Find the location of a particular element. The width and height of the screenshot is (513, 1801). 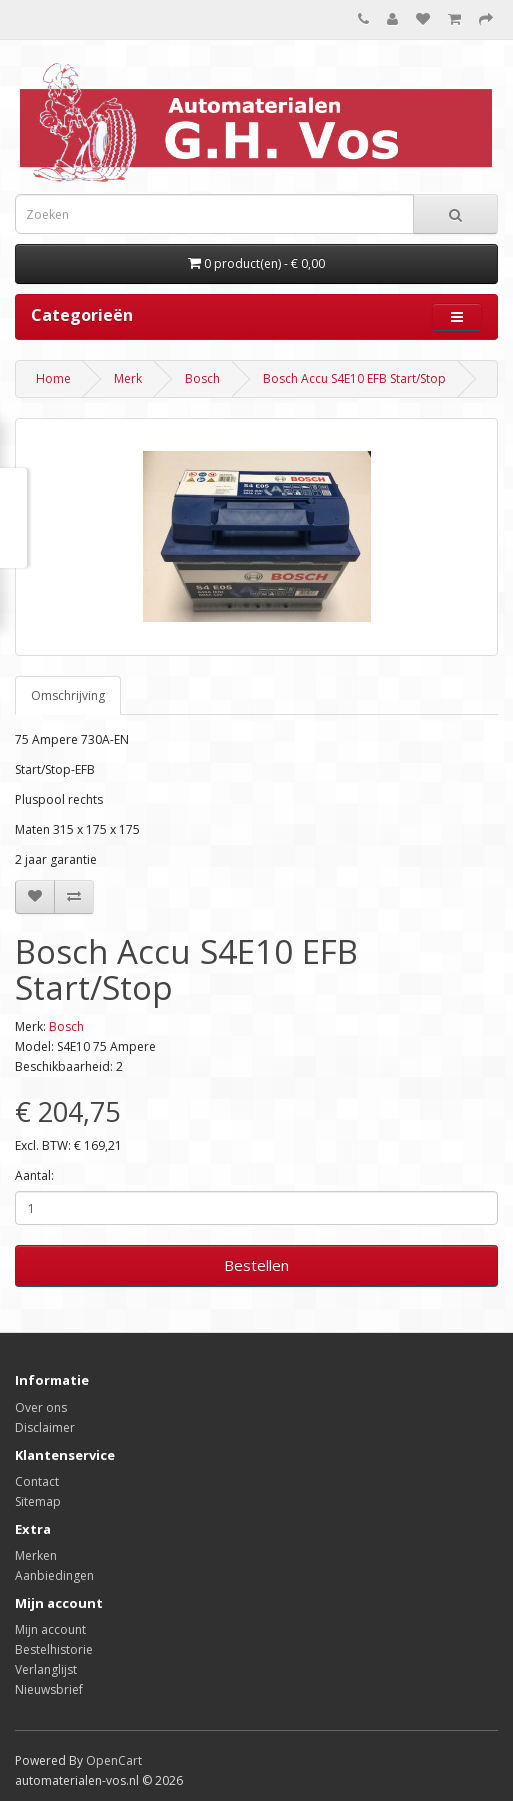

Omschrijving is located at coordinates (68, 695).